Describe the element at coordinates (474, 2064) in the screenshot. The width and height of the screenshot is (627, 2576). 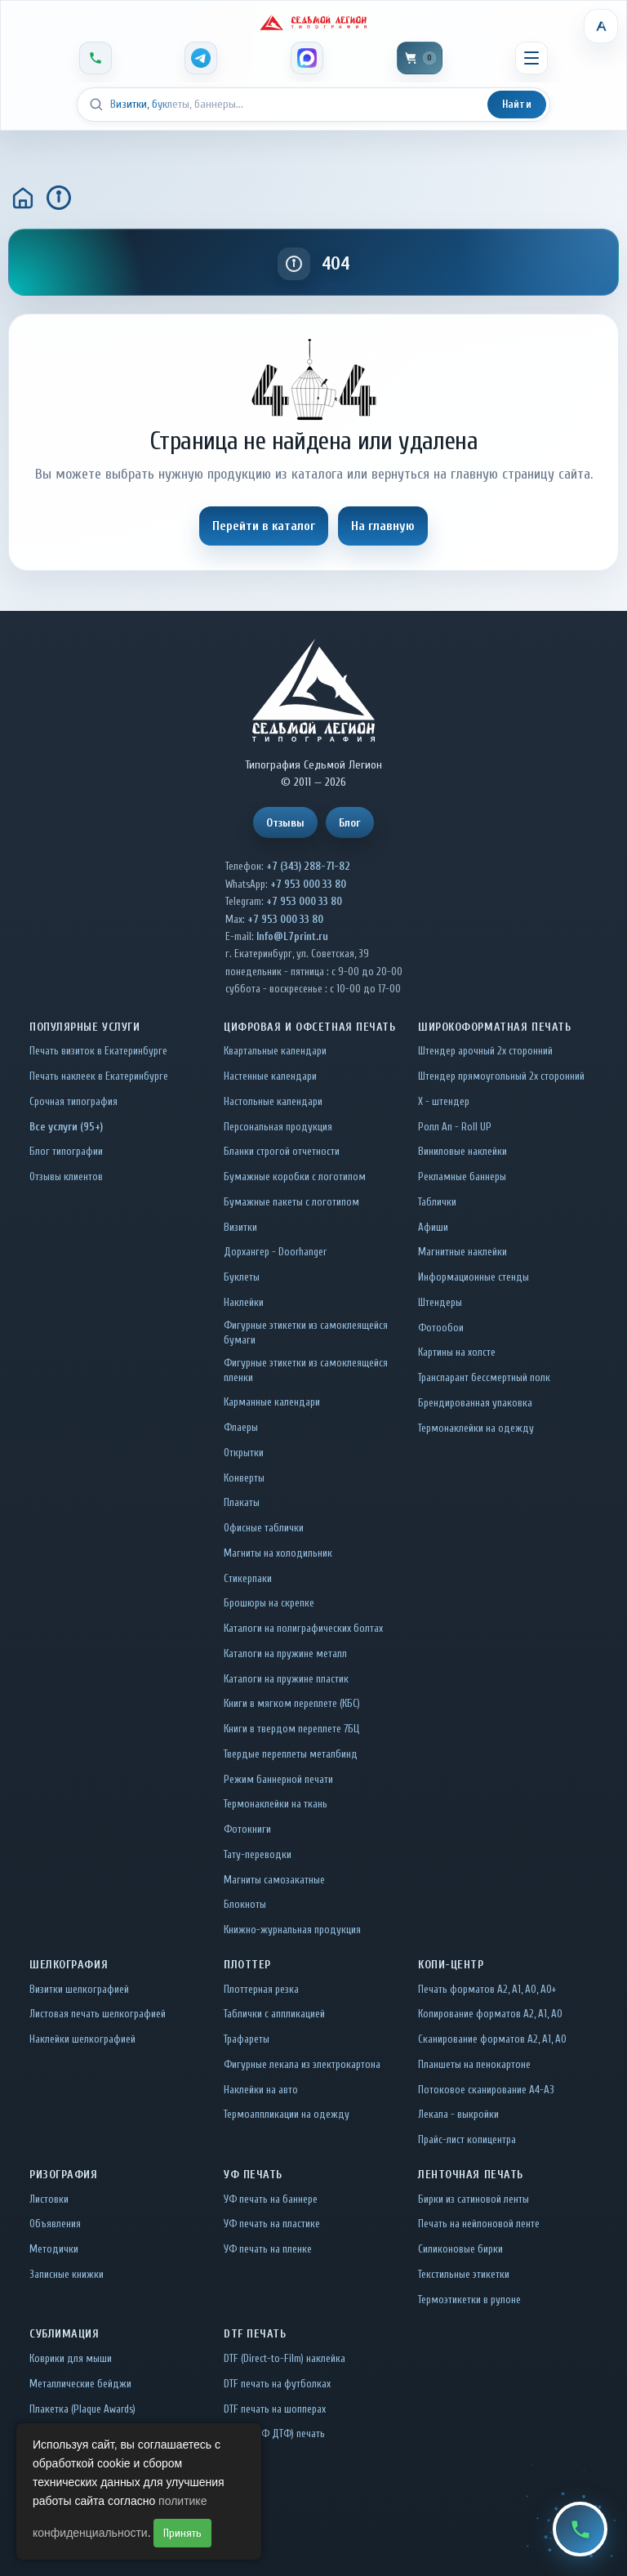
I see `Планшеты на пенокартоне` at that location.